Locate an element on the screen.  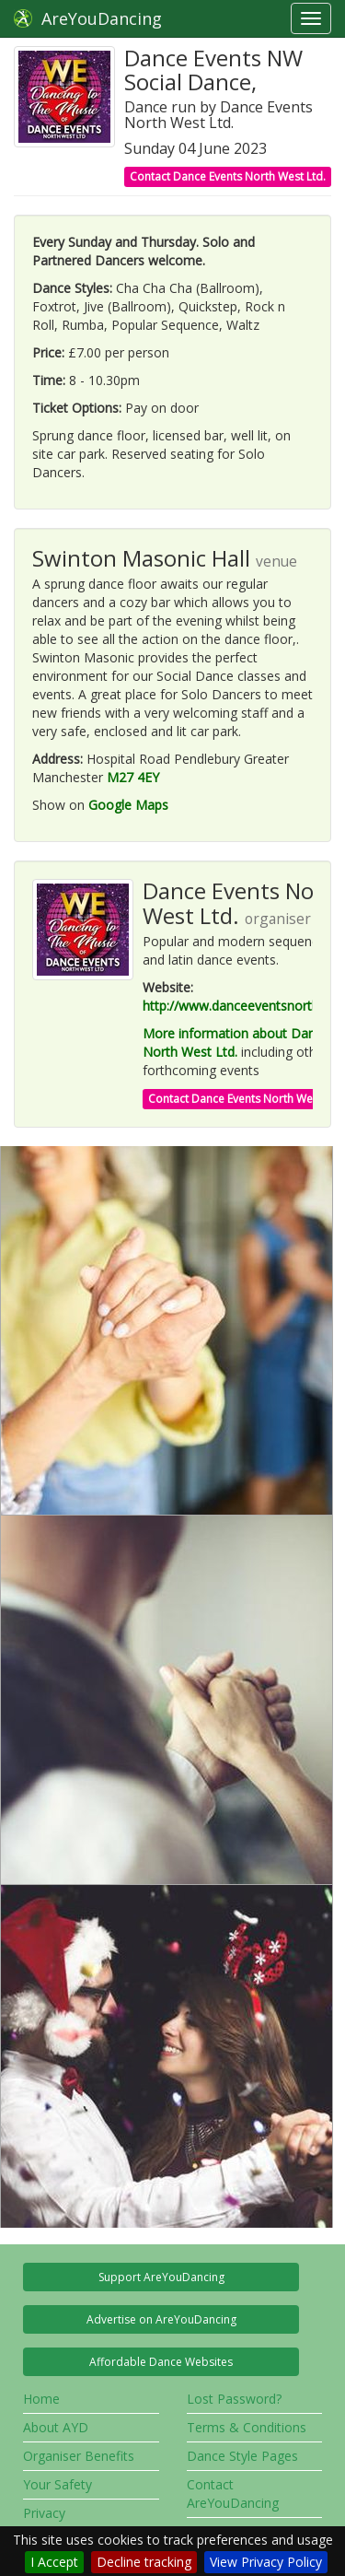
Affordable Dance Websites is located at coordinates (161, 2362).